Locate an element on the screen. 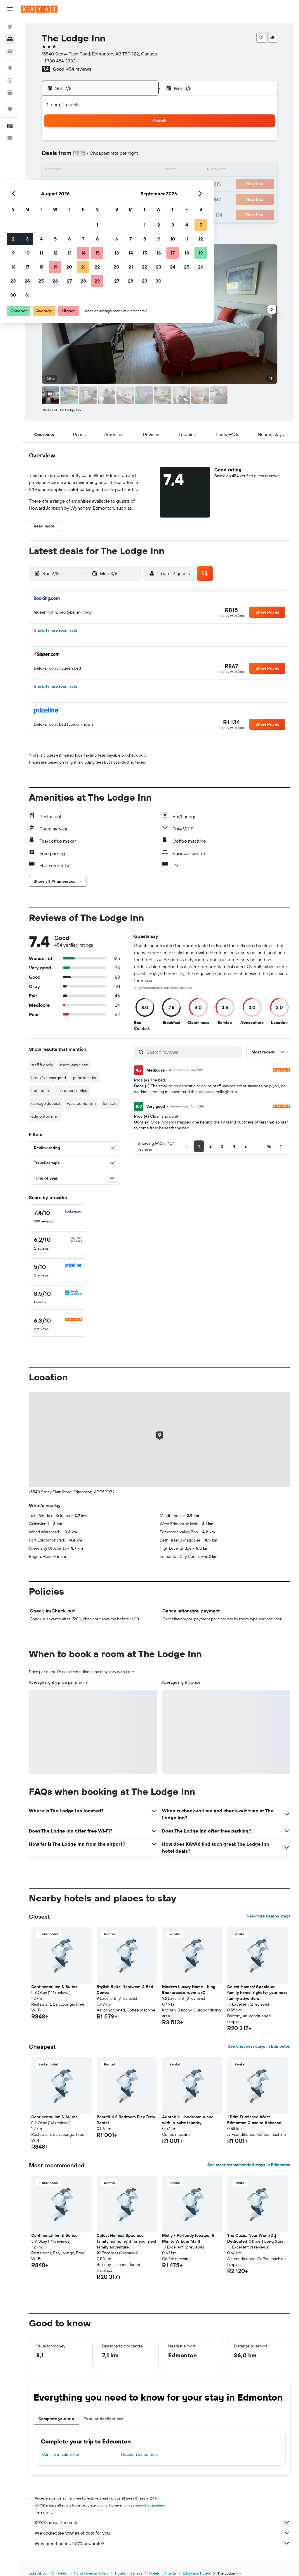 Image resolution: width=299 pixels, height=2576 pixels. 16 [button] is located at coordinates (56, 184).